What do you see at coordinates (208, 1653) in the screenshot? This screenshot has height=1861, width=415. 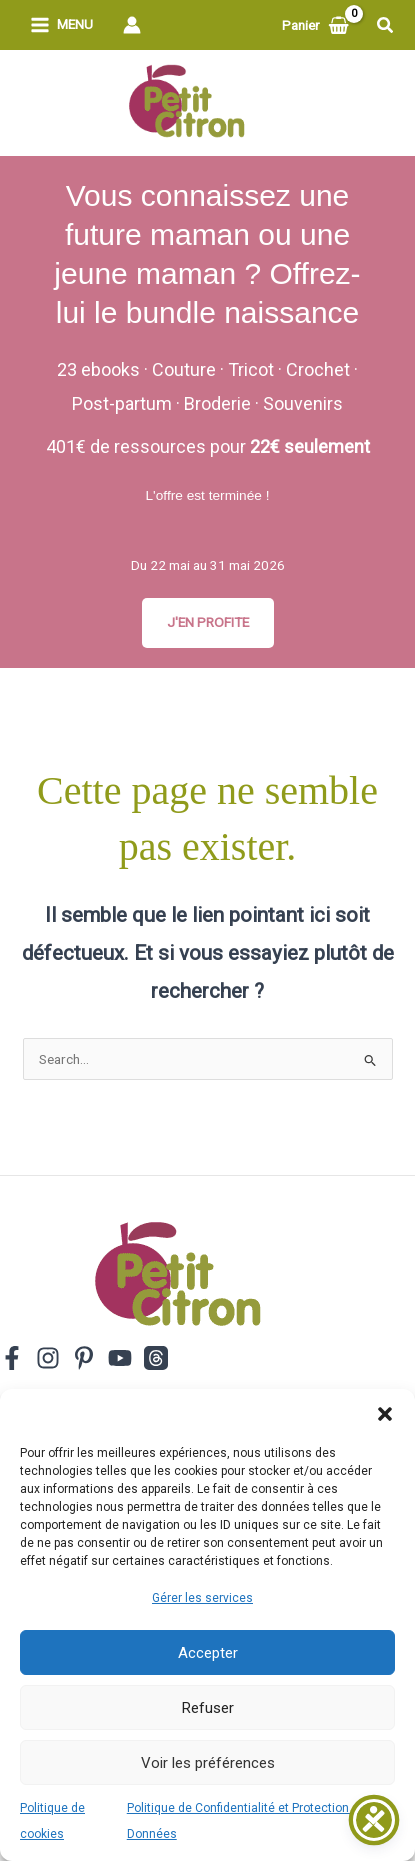 I see `Accepter` at bounding box center [208, 1653].